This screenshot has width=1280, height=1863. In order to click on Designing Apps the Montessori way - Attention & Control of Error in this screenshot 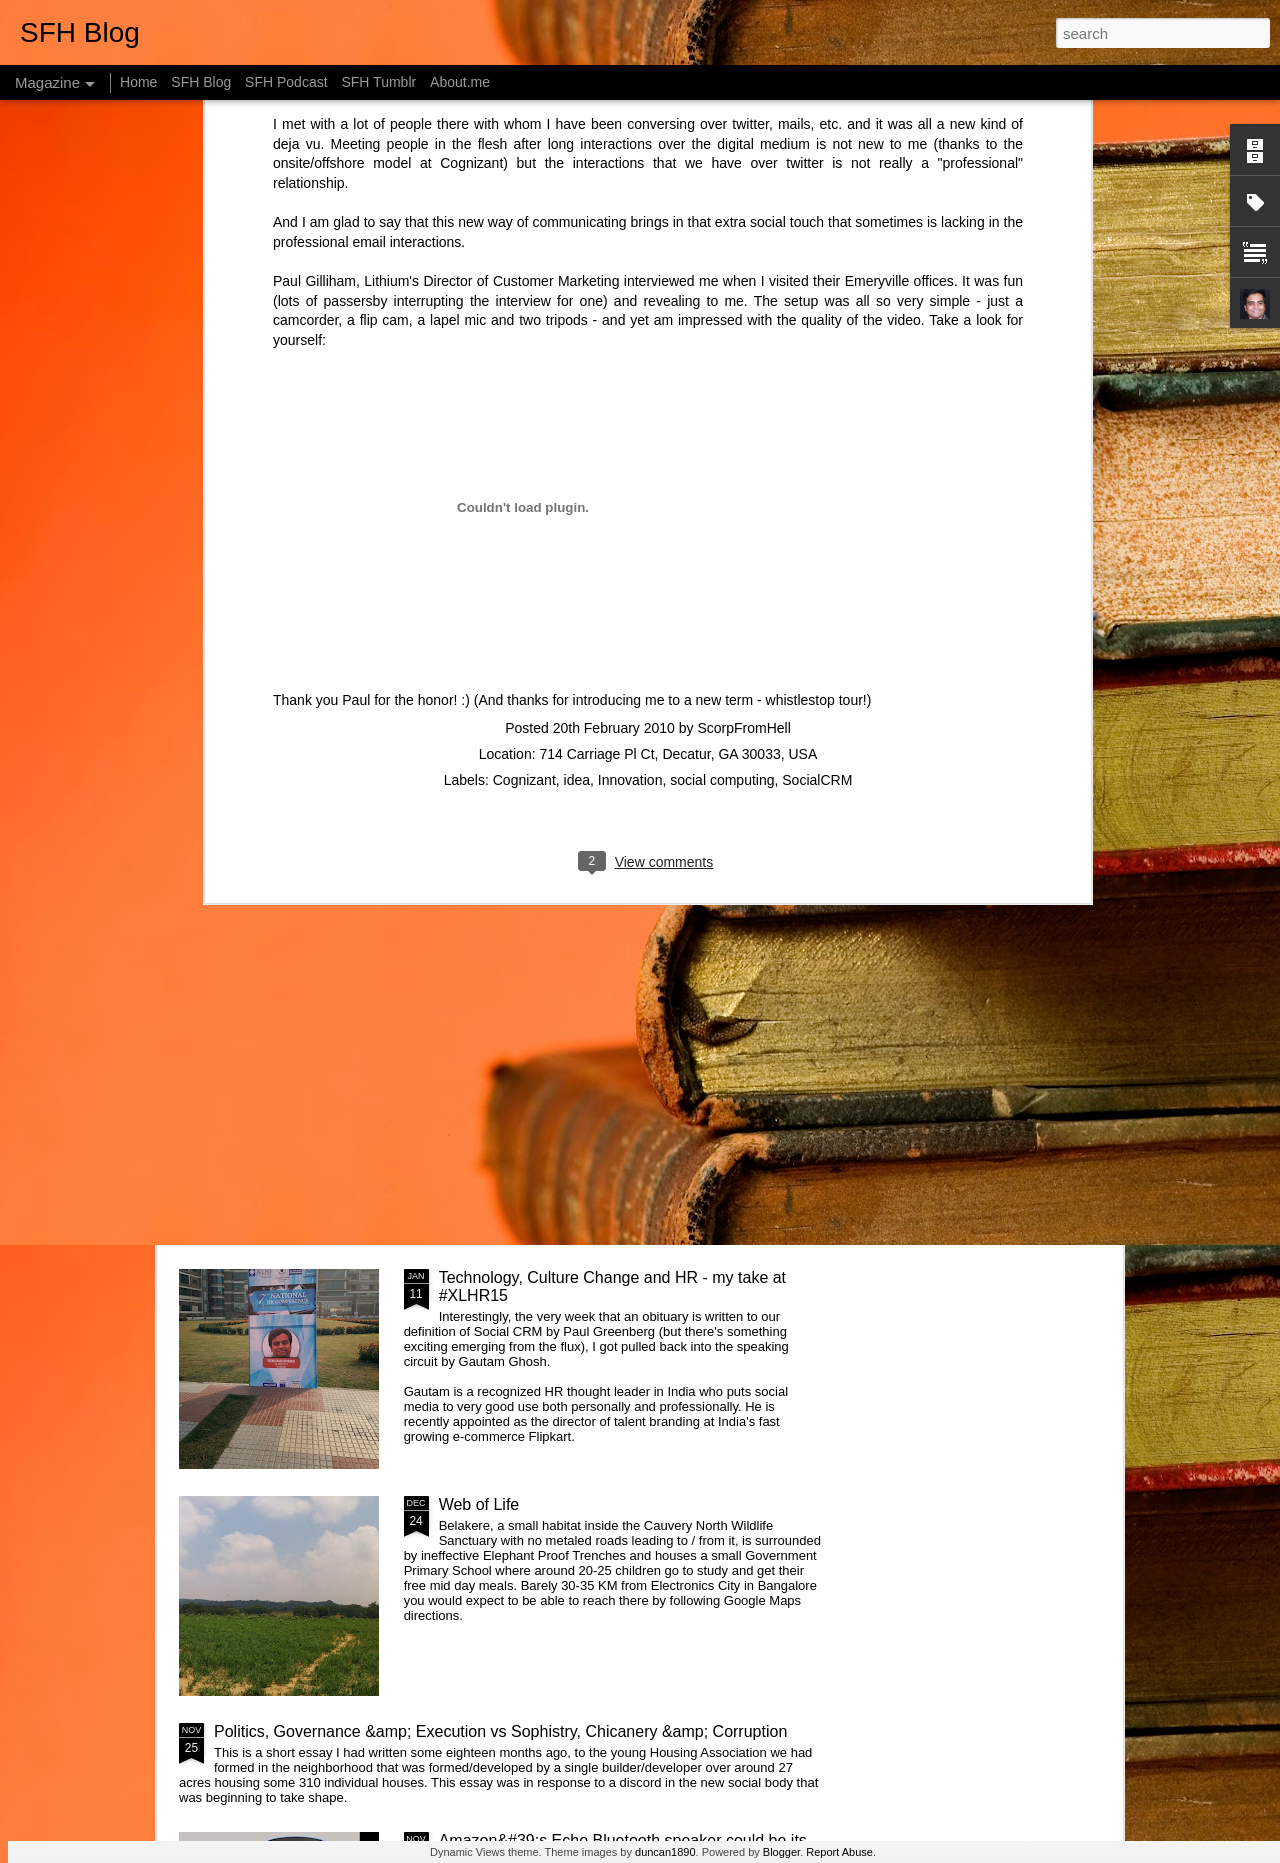, I will do `click(999, 681)`.